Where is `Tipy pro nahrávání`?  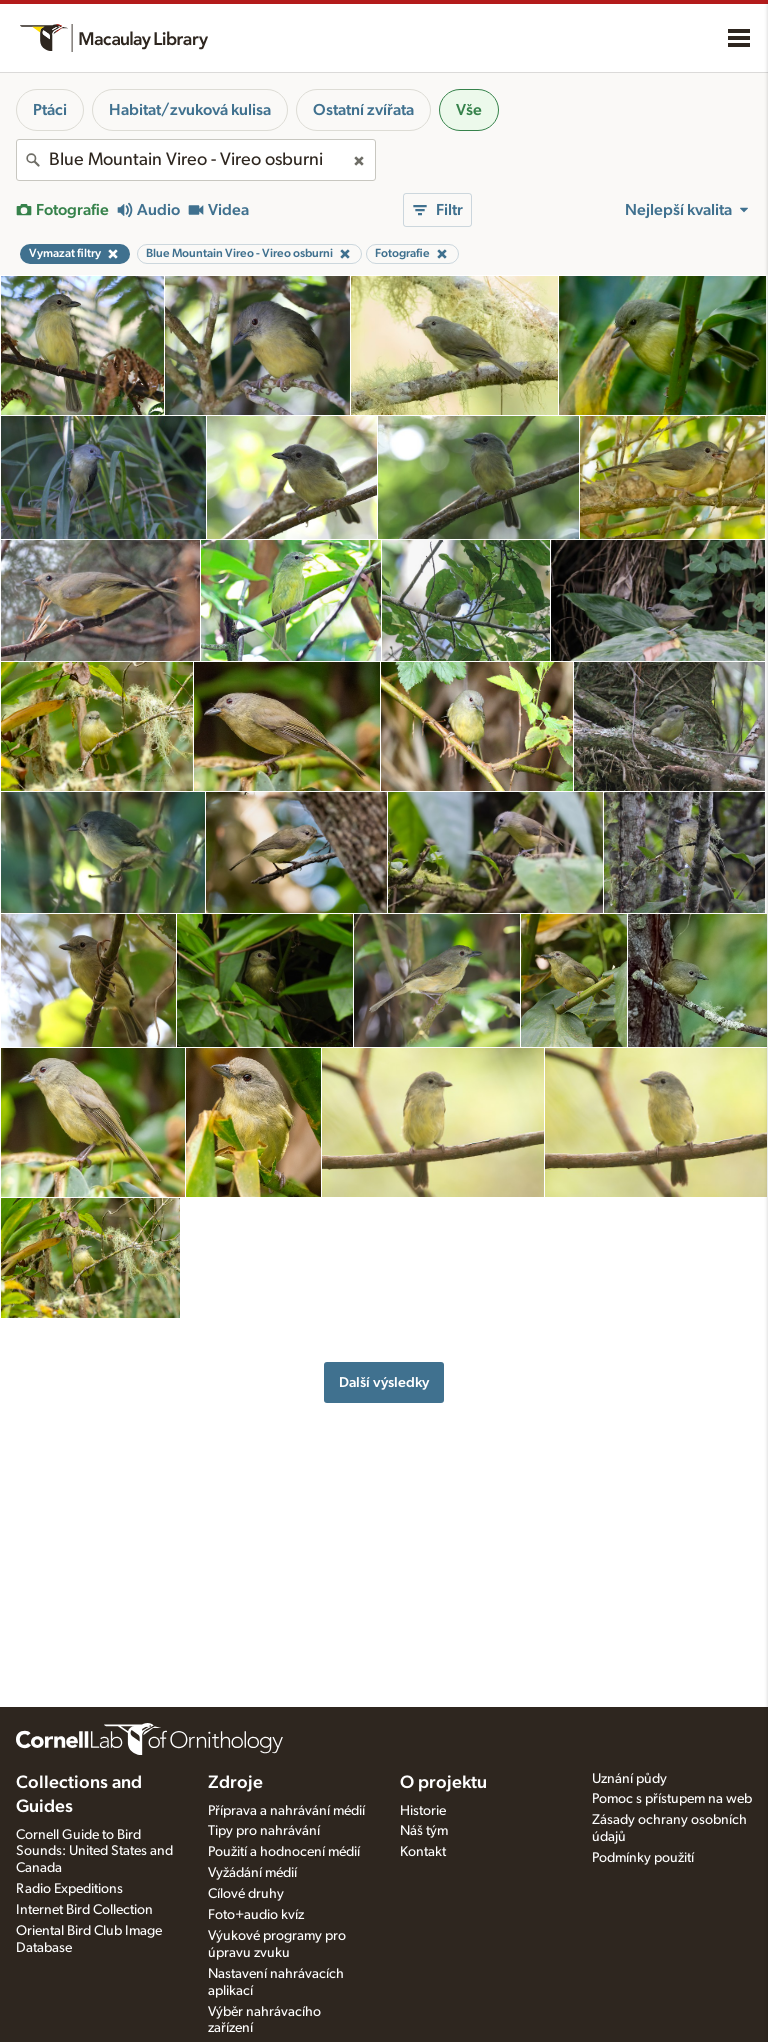 Tipy pro nahrávání is located at coordinates (264, 1831).